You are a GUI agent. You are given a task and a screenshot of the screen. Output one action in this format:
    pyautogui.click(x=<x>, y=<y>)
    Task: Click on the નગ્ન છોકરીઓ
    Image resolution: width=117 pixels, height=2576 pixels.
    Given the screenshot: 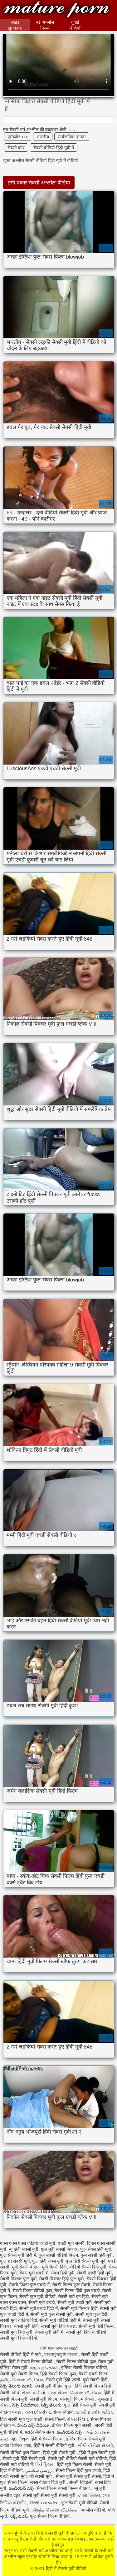 What is the action you would take?
    pyautogui.click(x=38, y=2412)
    